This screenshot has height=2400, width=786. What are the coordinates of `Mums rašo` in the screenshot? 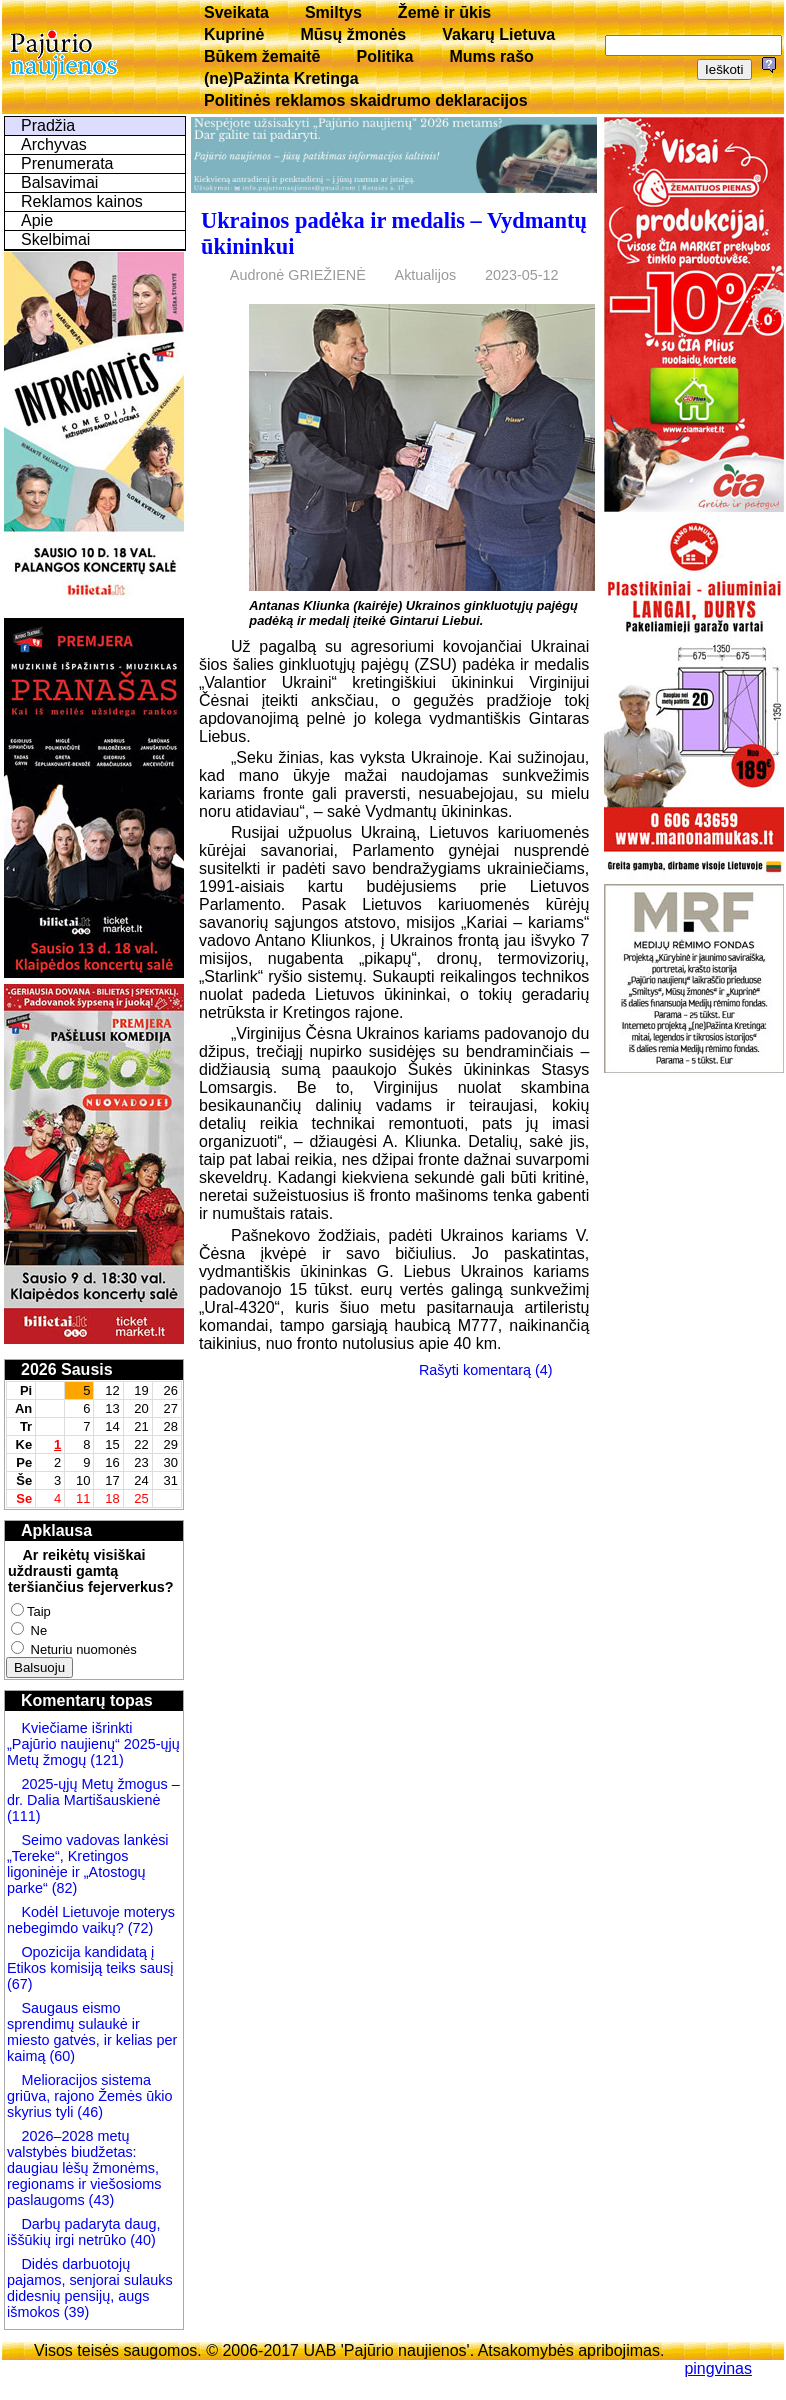 It's located at (491, 56).